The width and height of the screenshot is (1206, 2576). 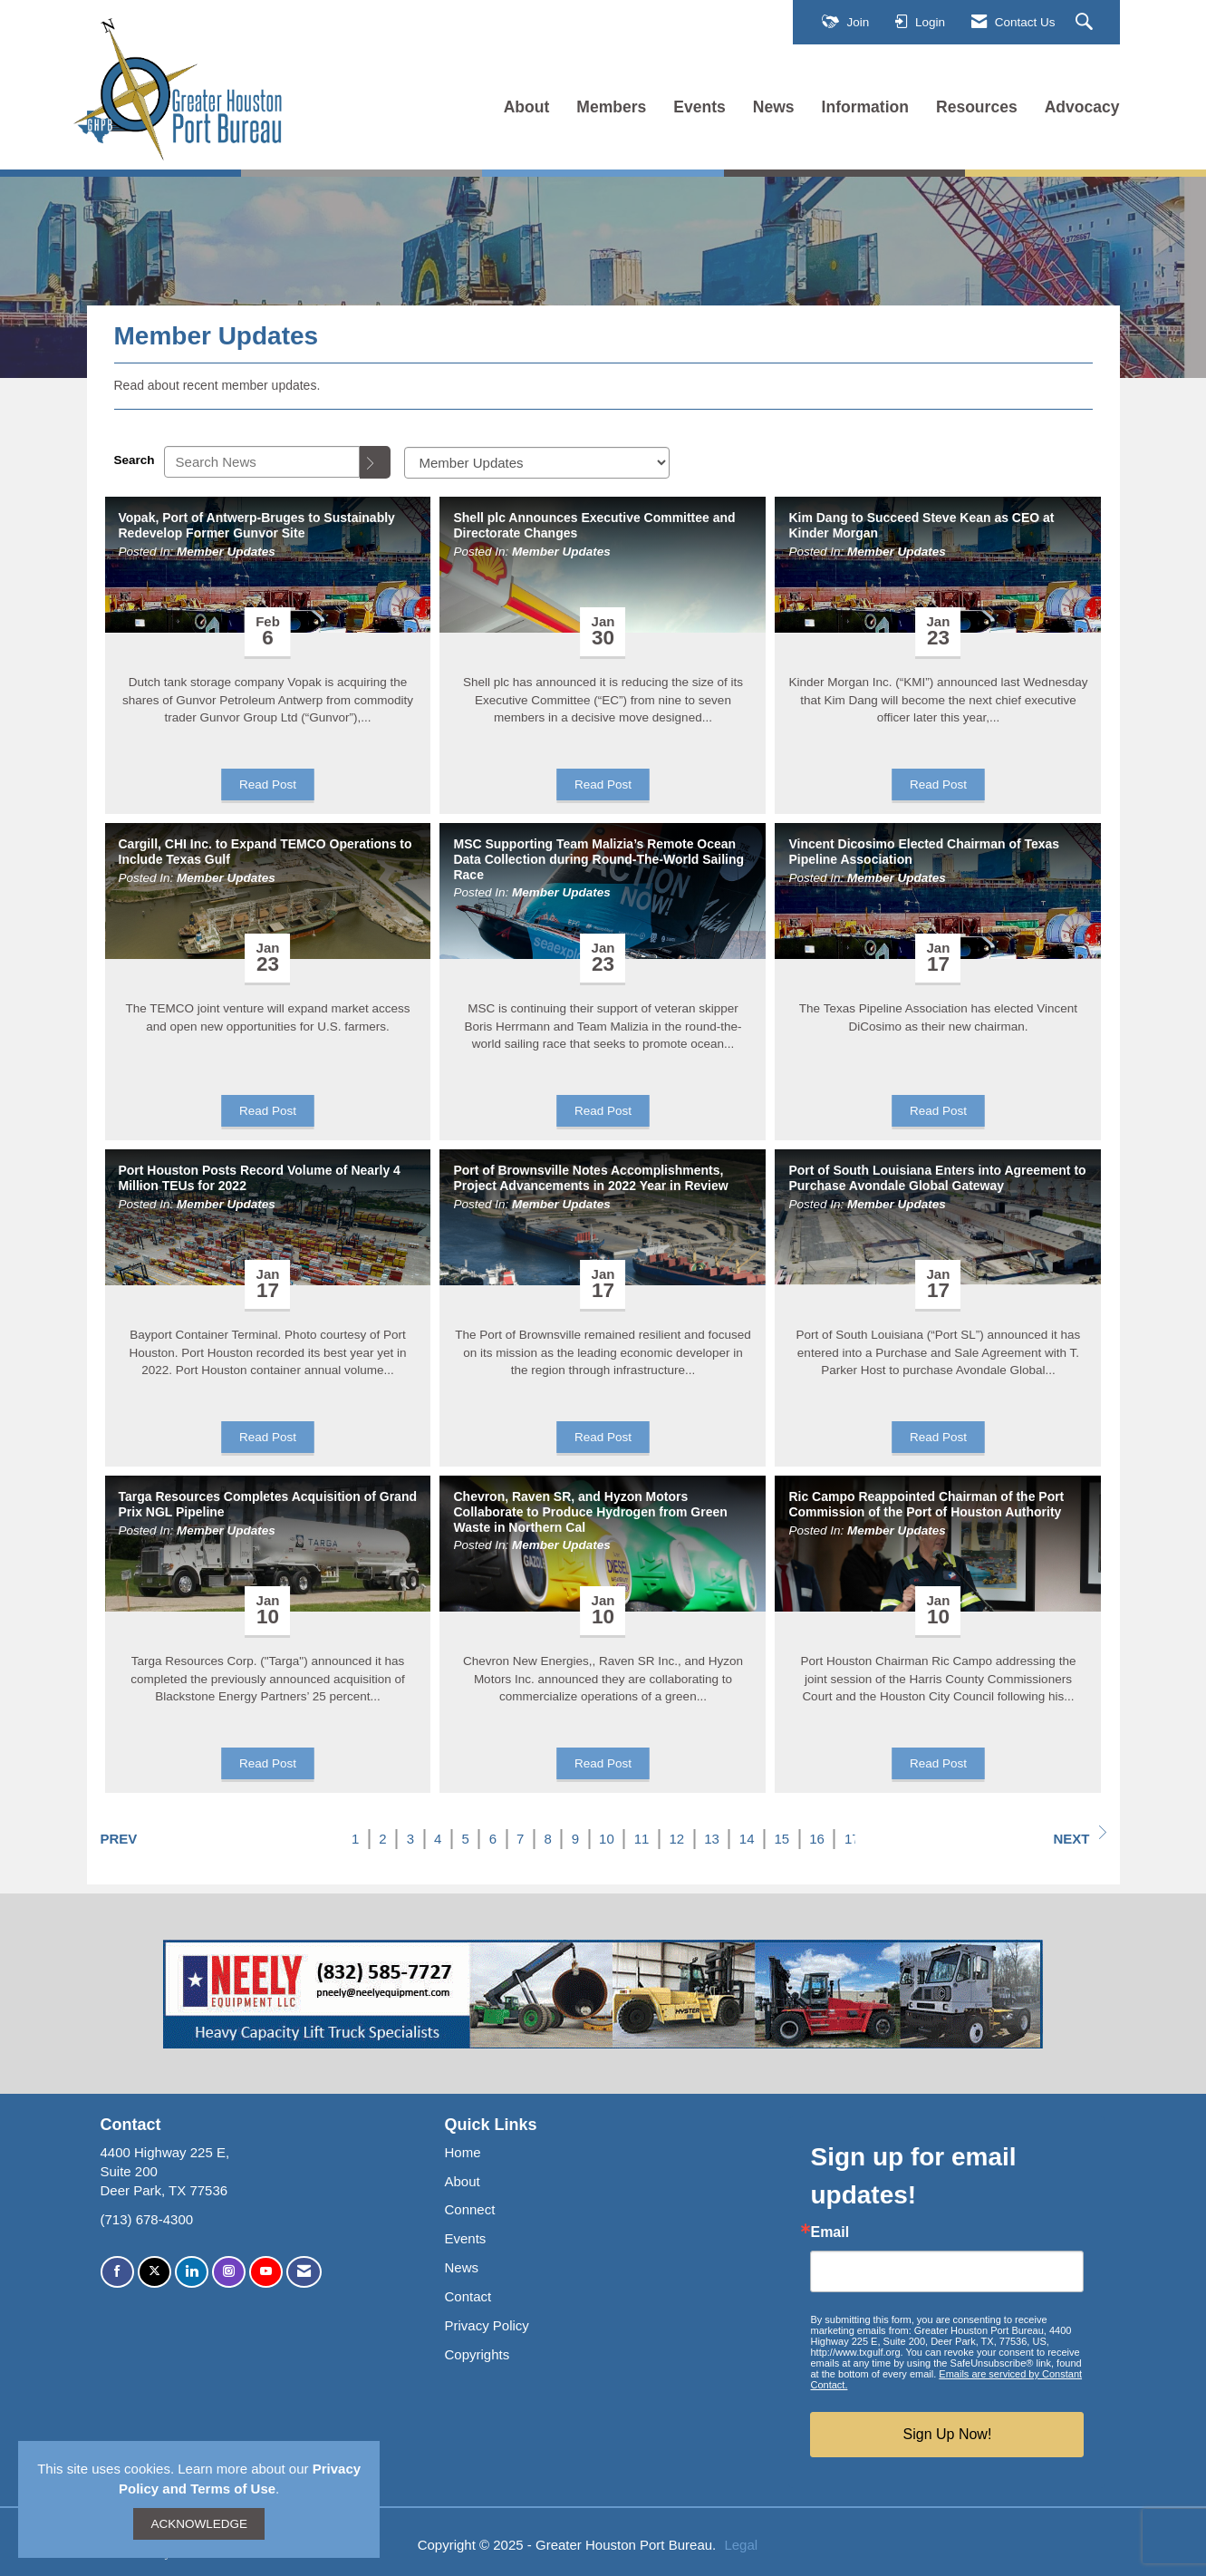 I want to click on [Connect with us on Instagram], so click(x=229, y=2272).